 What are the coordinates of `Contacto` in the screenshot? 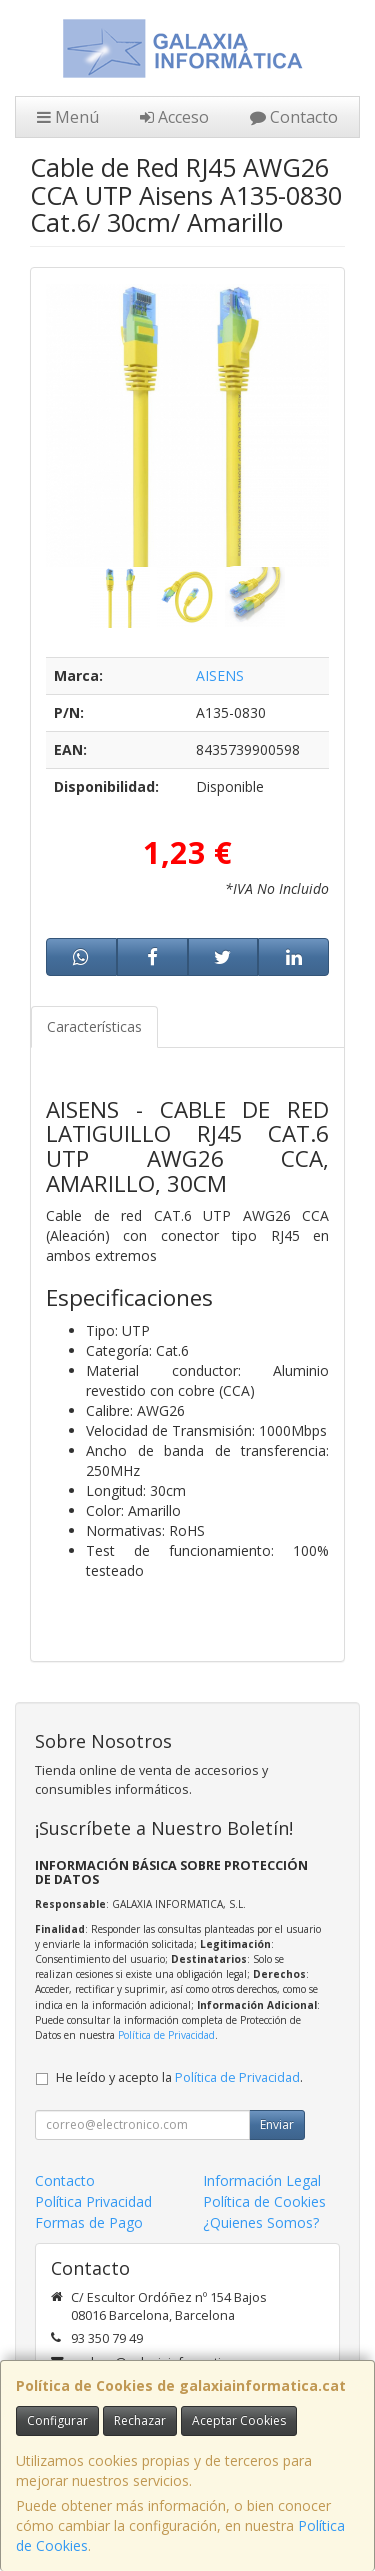 It's located at (294, 117).